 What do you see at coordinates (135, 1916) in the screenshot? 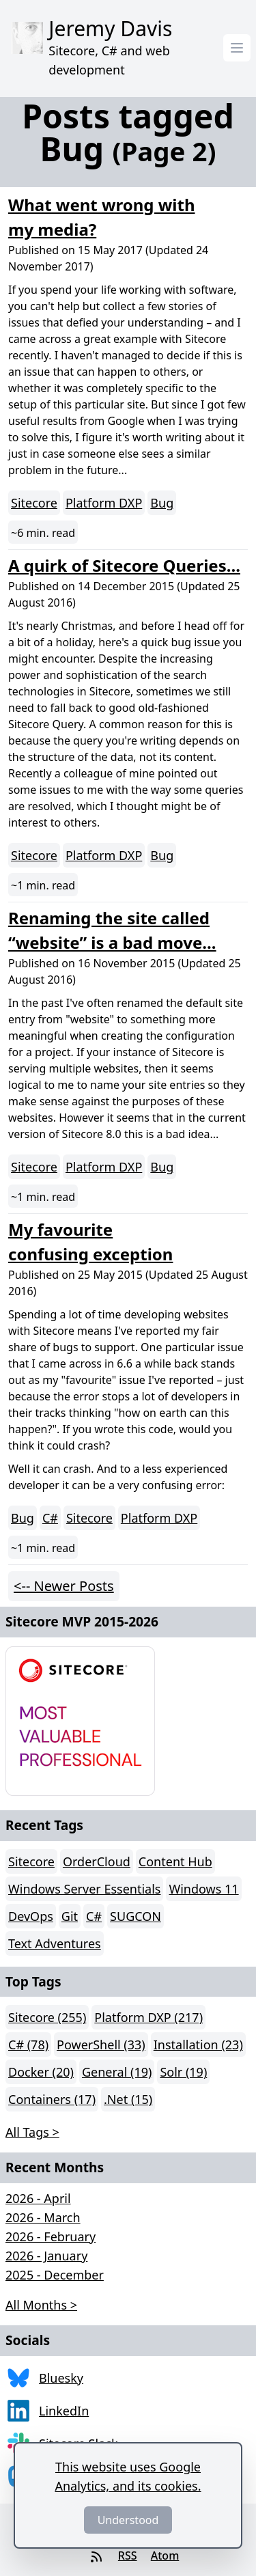
I see `SUGCON` at bounding box center [135, 1916].